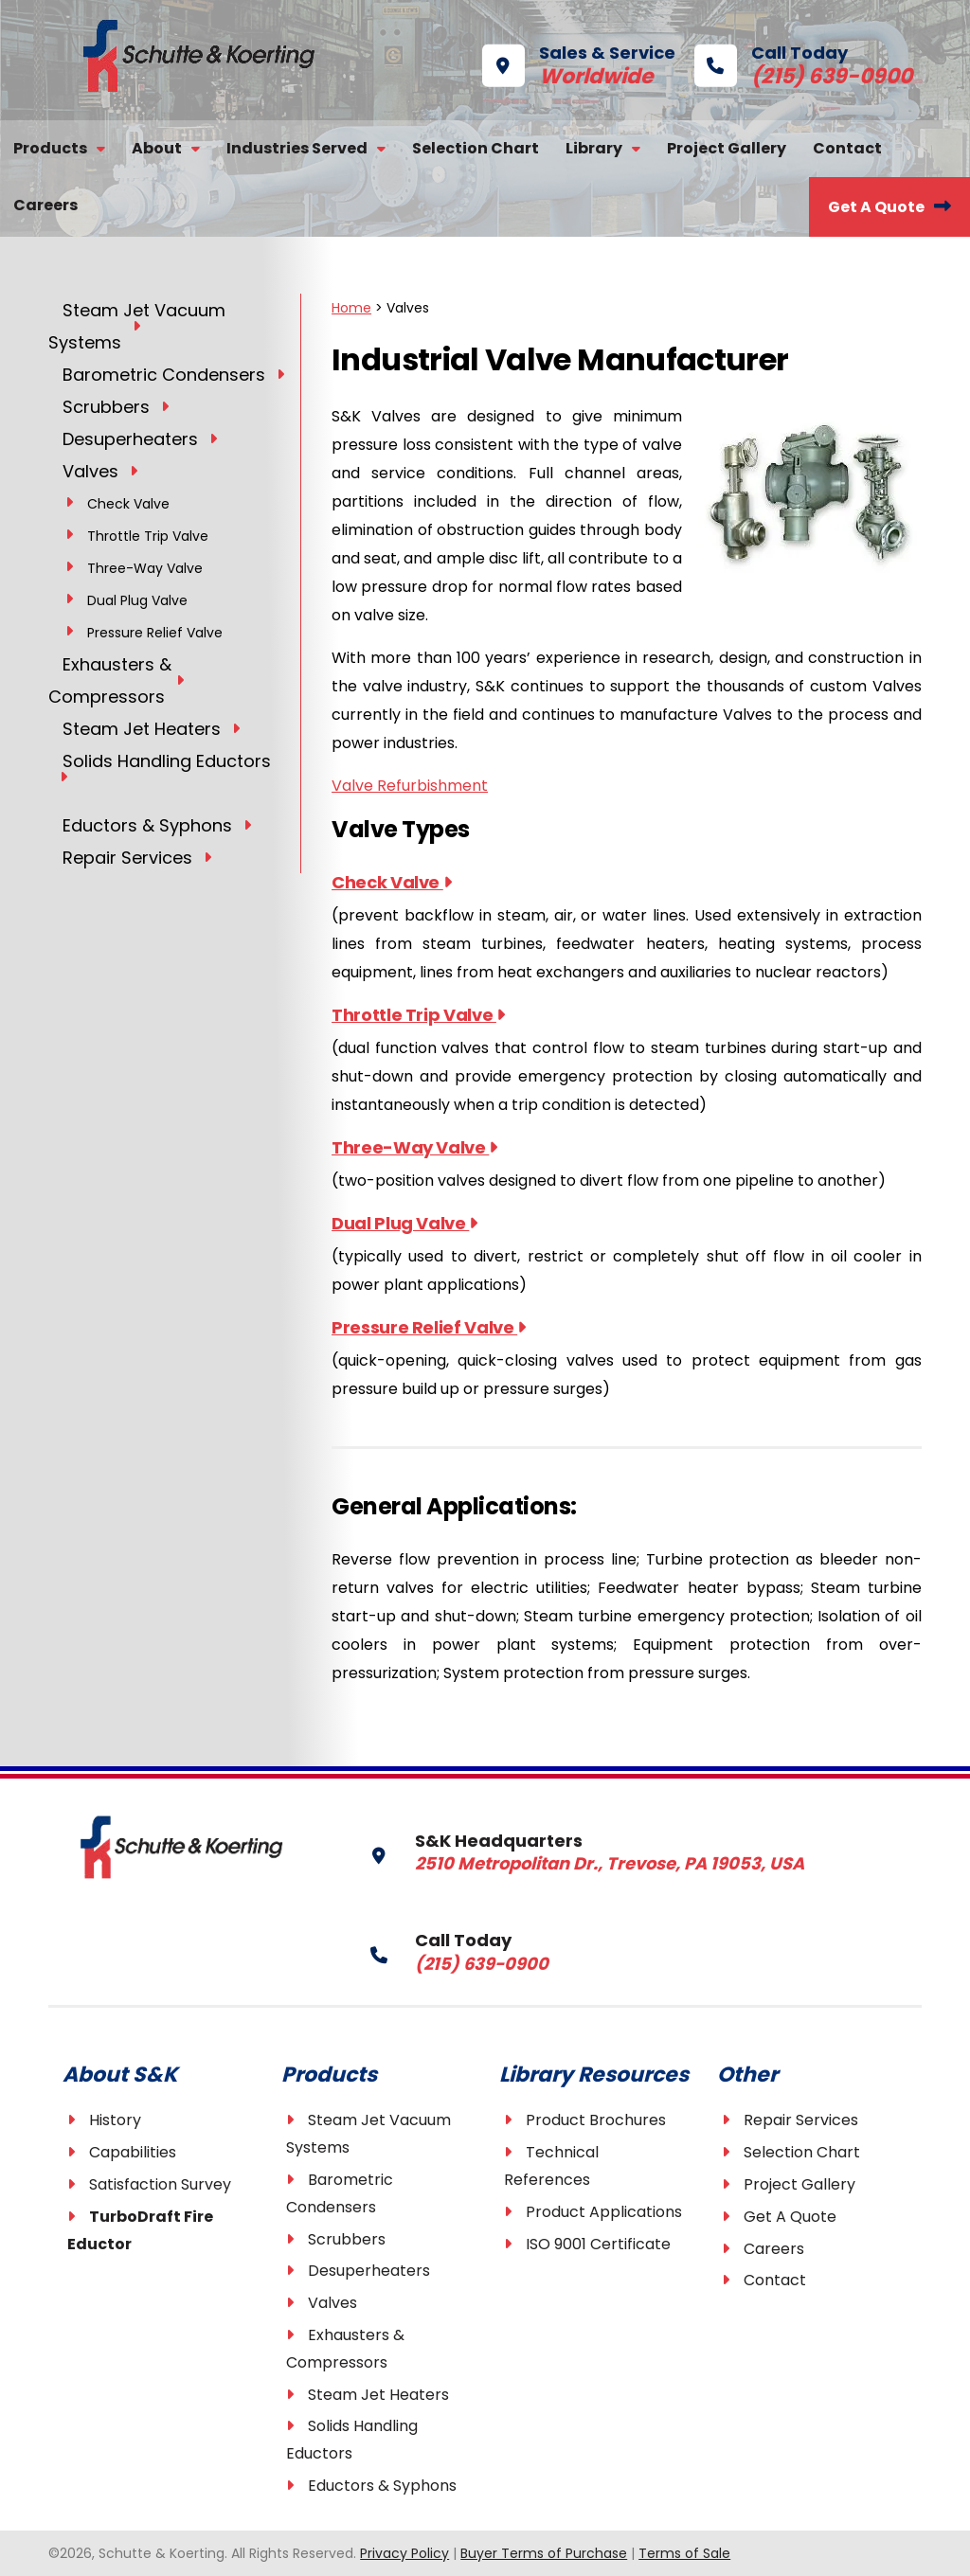  Describe the element at coordinates (594, 148) in the screenshot. I see `Library` at that location.